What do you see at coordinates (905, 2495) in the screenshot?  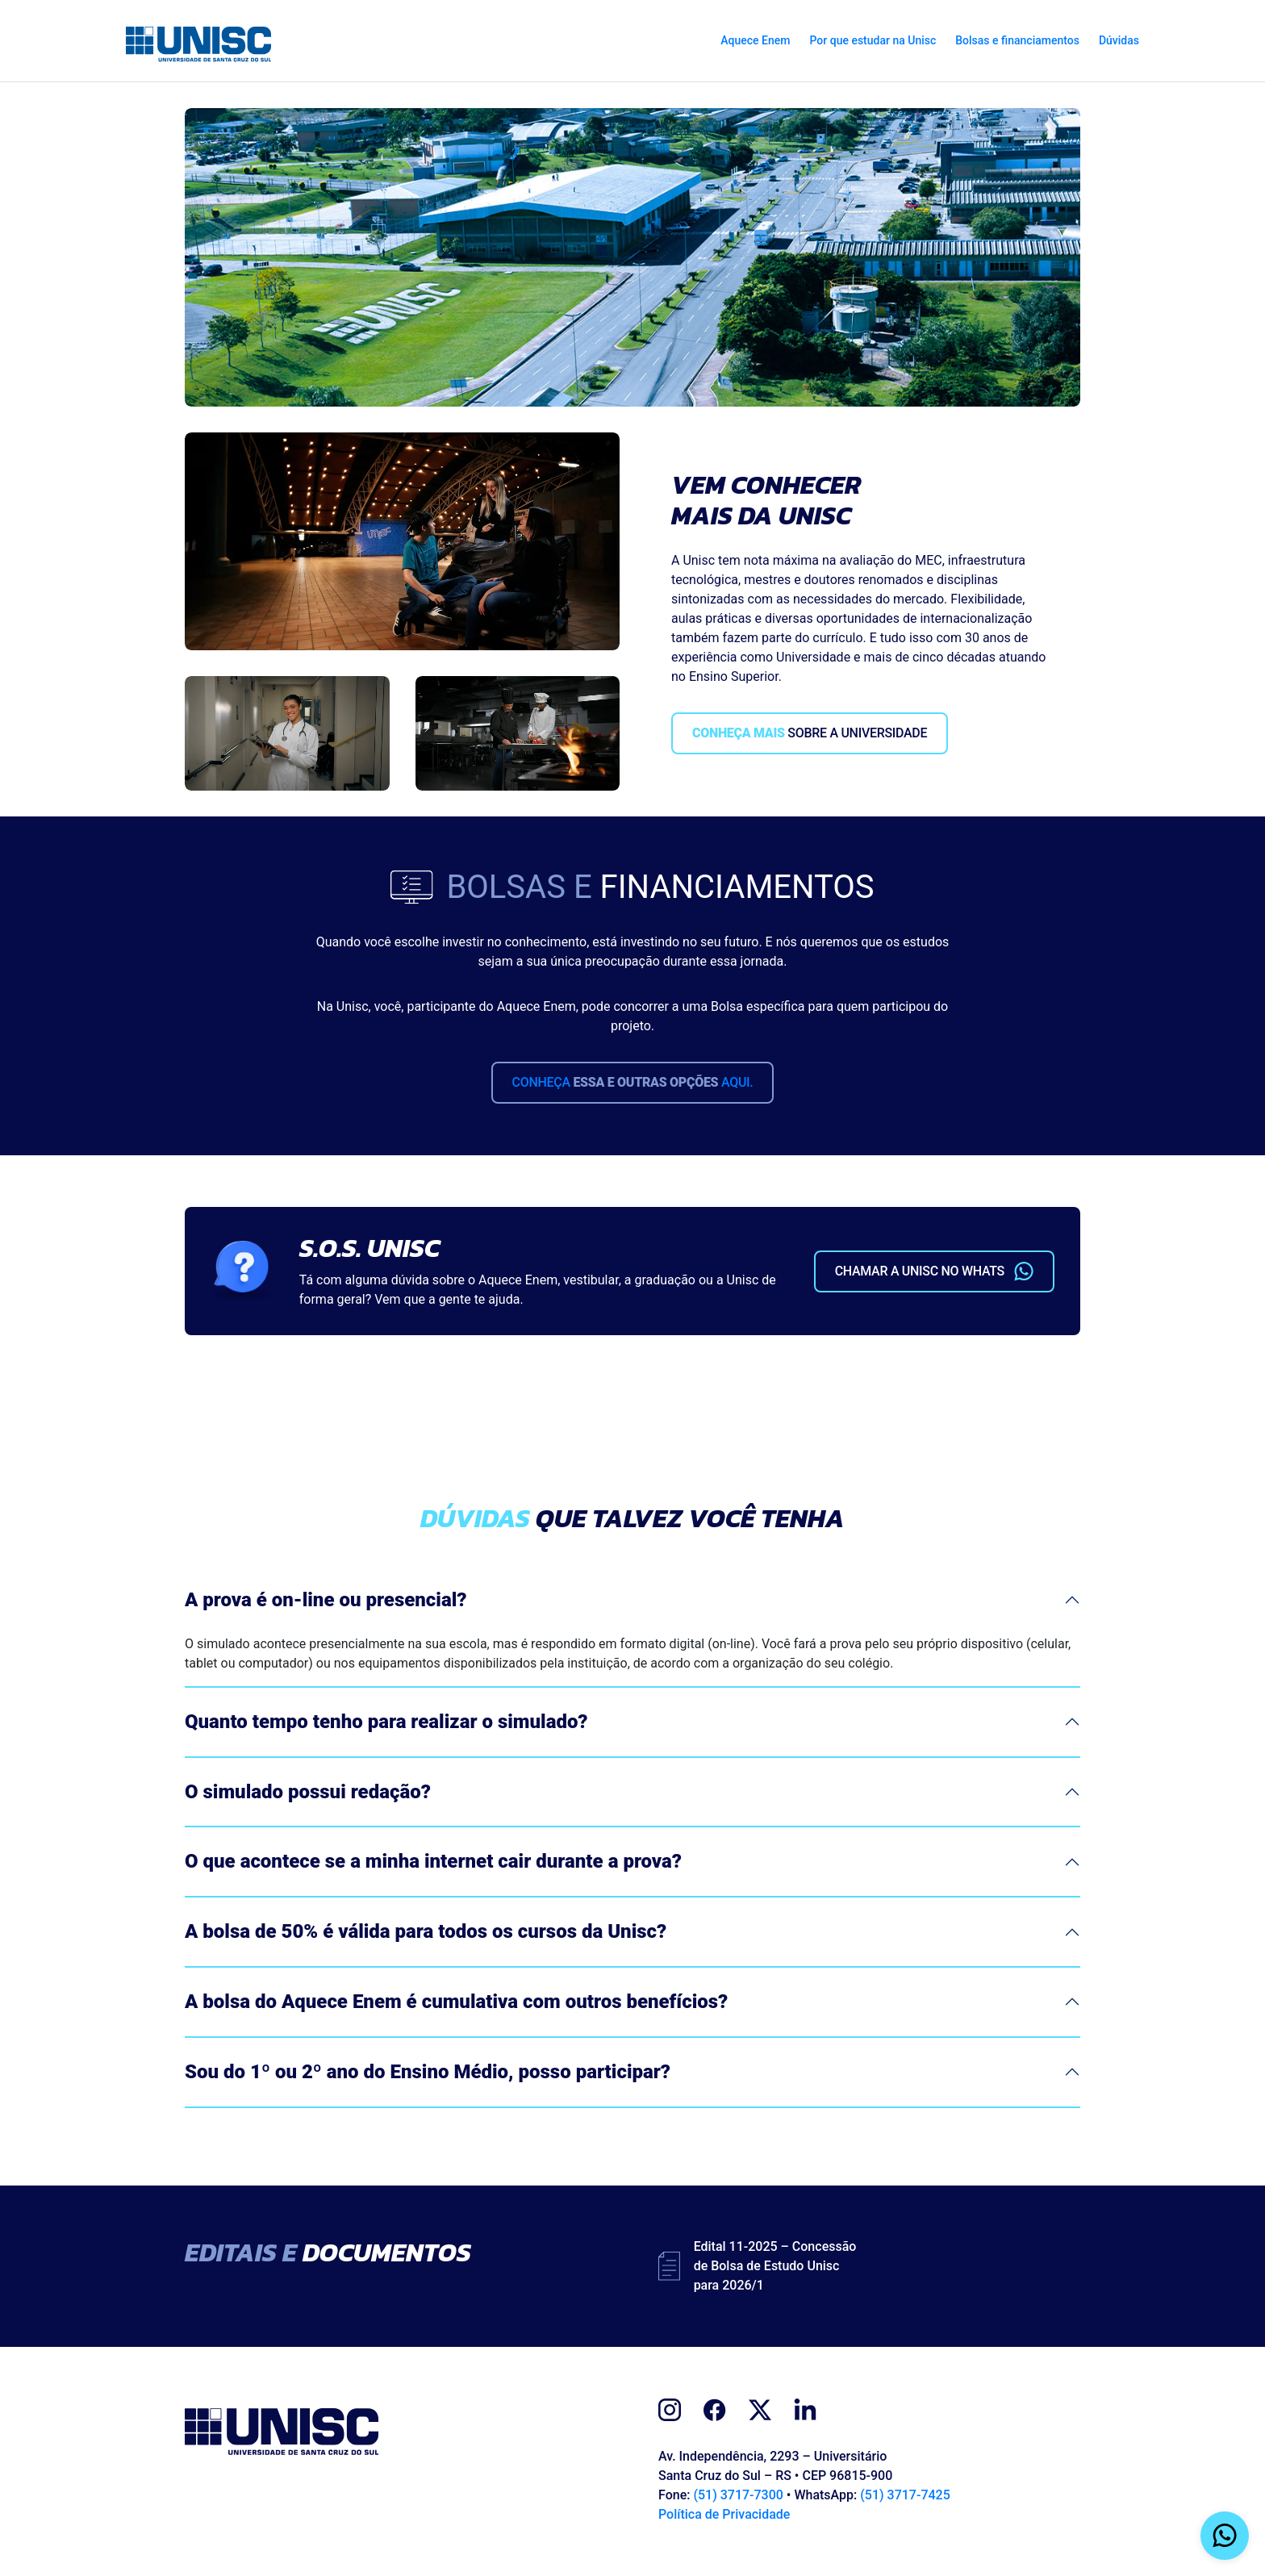 I see `(51) 3717-7425` at bounding box center [905, 2495].